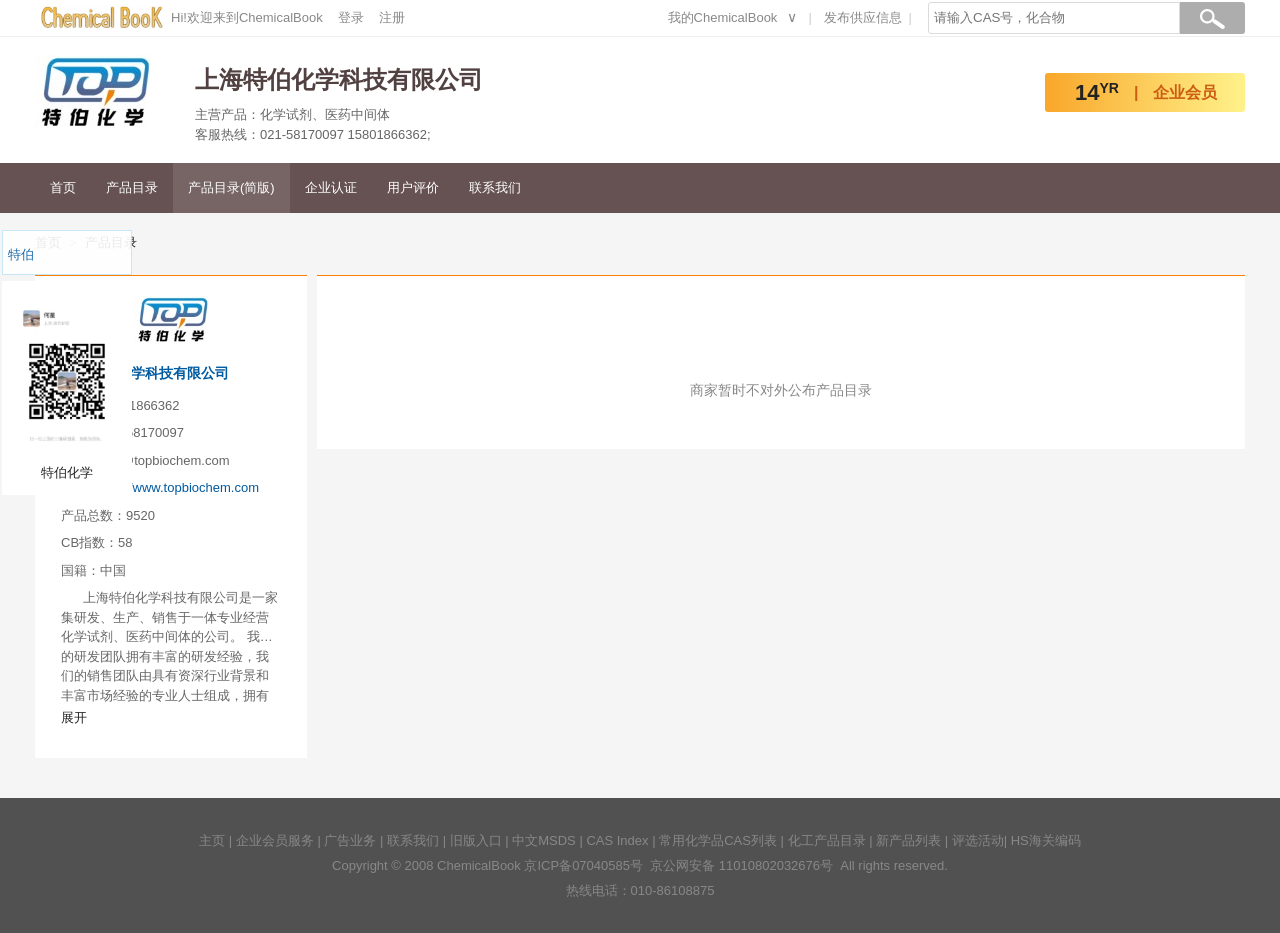 The width and height of the screenshot is (1280, 933). What do you see at coordinates (350, 840) in the screenshot?
I see `广告业务` at bounding box center [350, 840].